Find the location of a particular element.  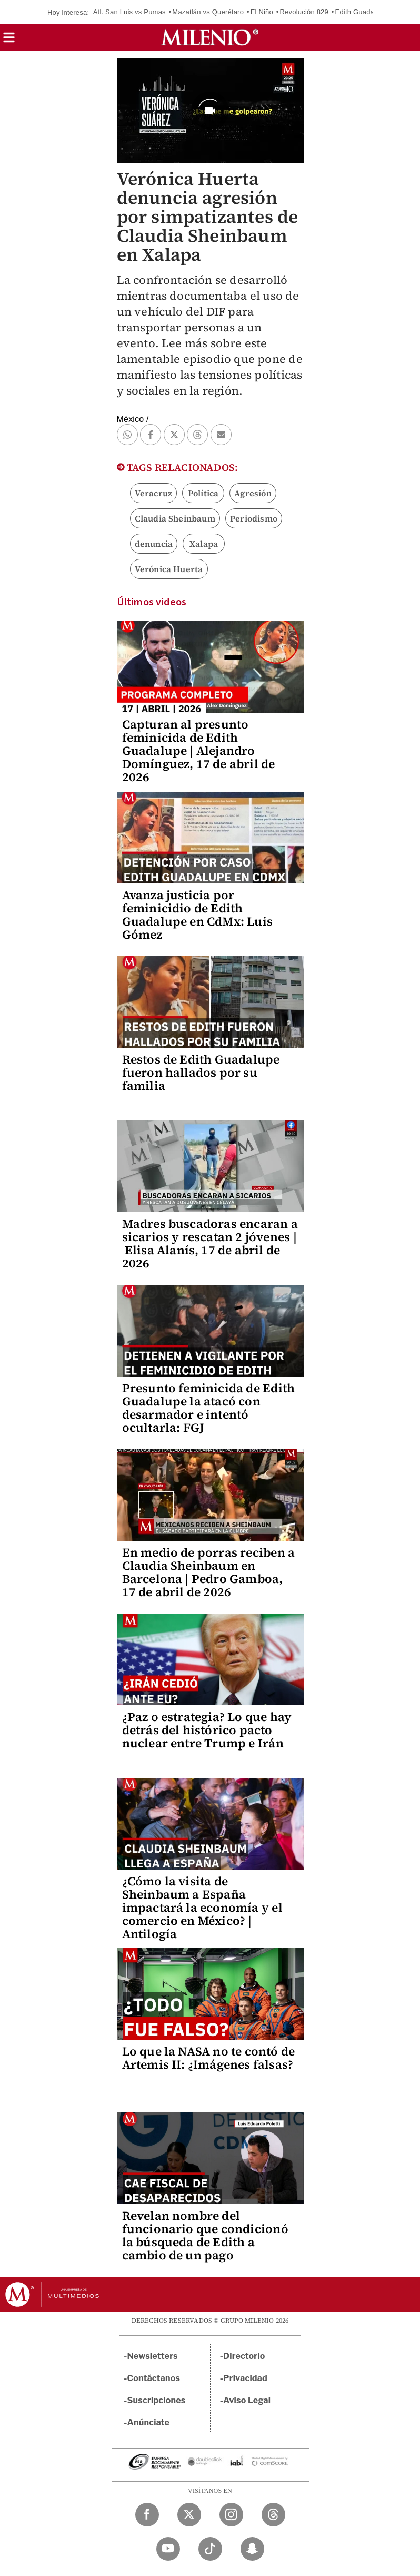

Presunto feminicida de Edith Guadalupe la atacó con desarmador e intentó ocultarla: FGJ is located at coordinates (208, 1408).